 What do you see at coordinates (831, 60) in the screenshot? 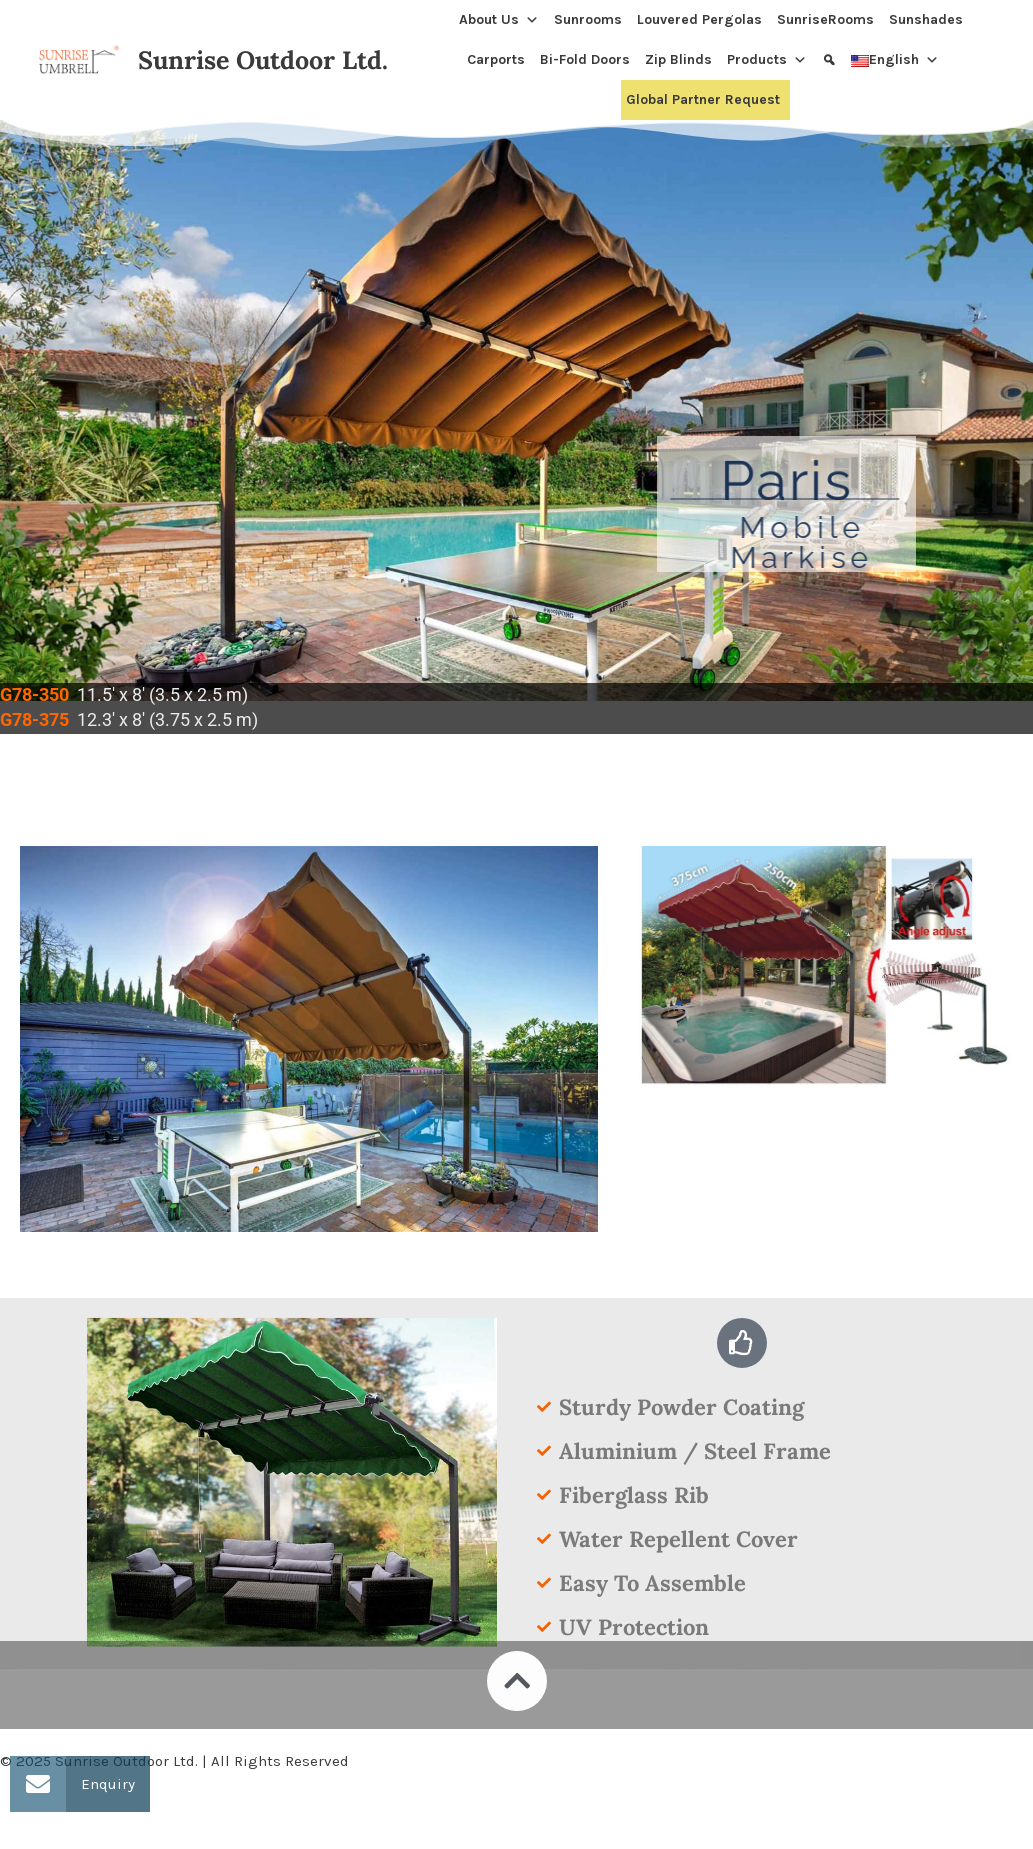
I see `[Search]` at bounding box center [831, 60].